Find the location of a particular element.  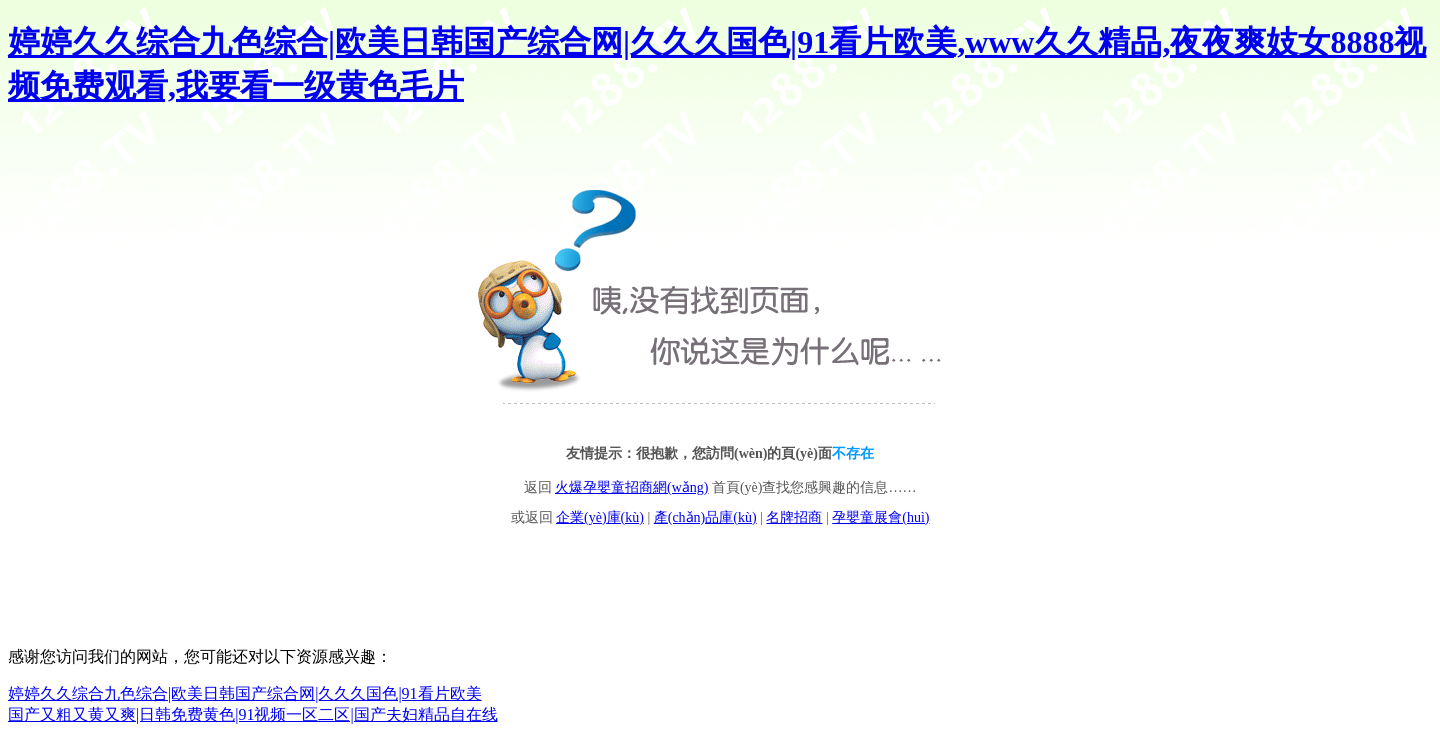

婷婷久久综合九色综合|欧美日韩国产综合网|久久久国色|91看片欧美 is located at coordinates (245, 693).